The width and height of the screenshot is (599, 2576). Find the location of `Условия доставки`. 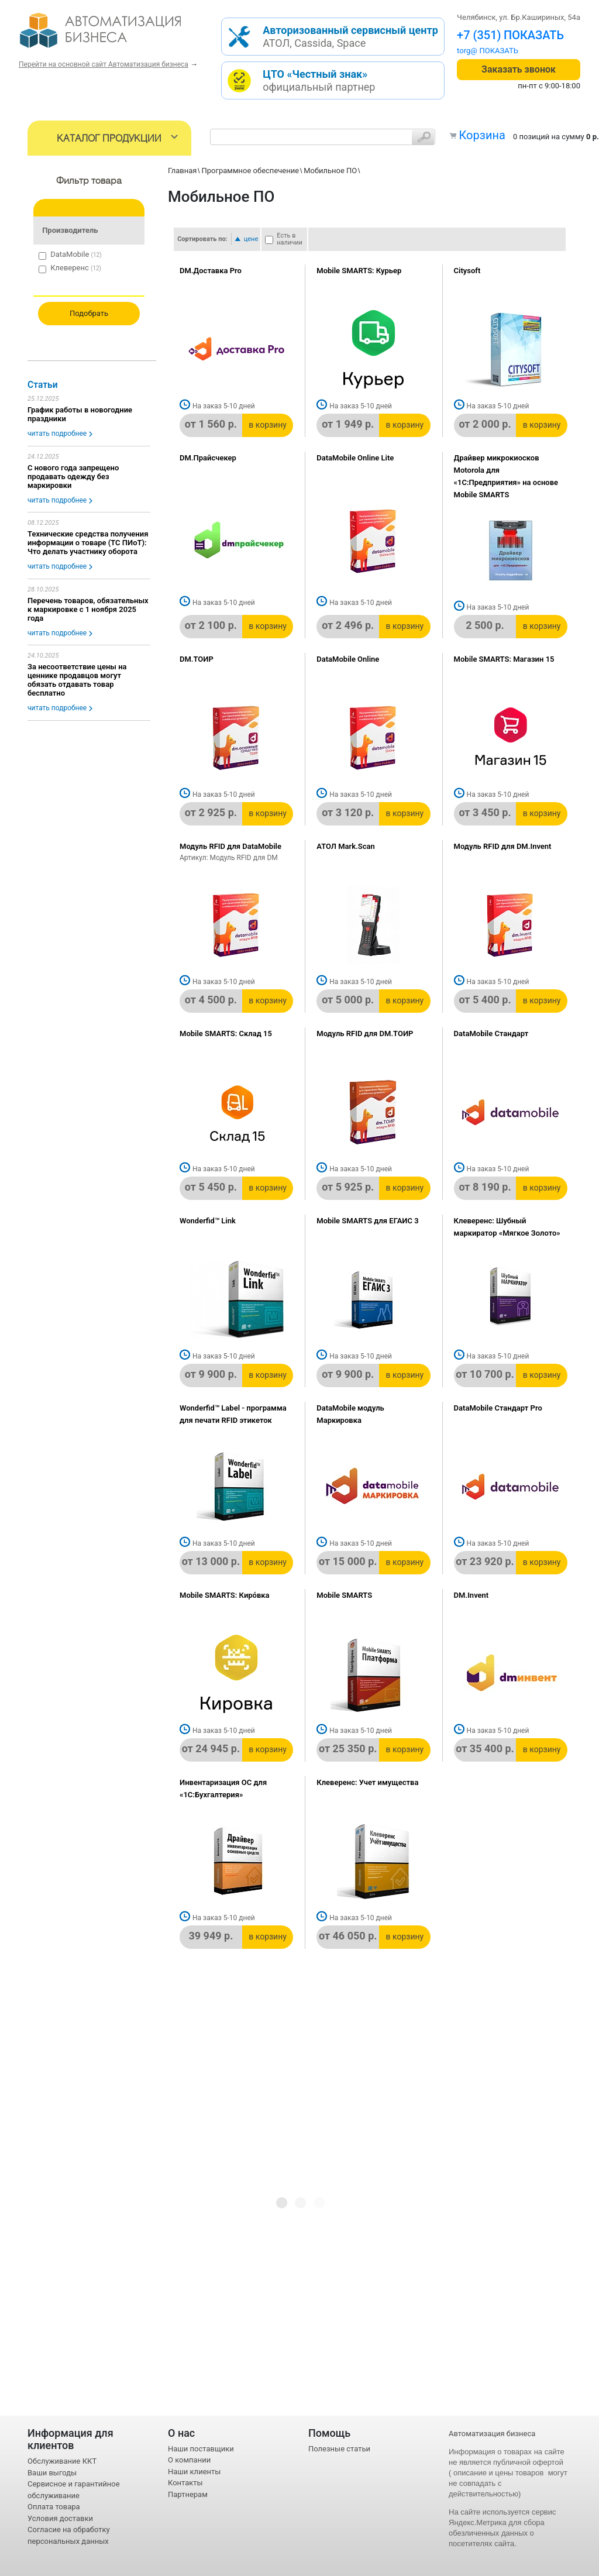

Условия доставки is located at coordinates (60, 2518).